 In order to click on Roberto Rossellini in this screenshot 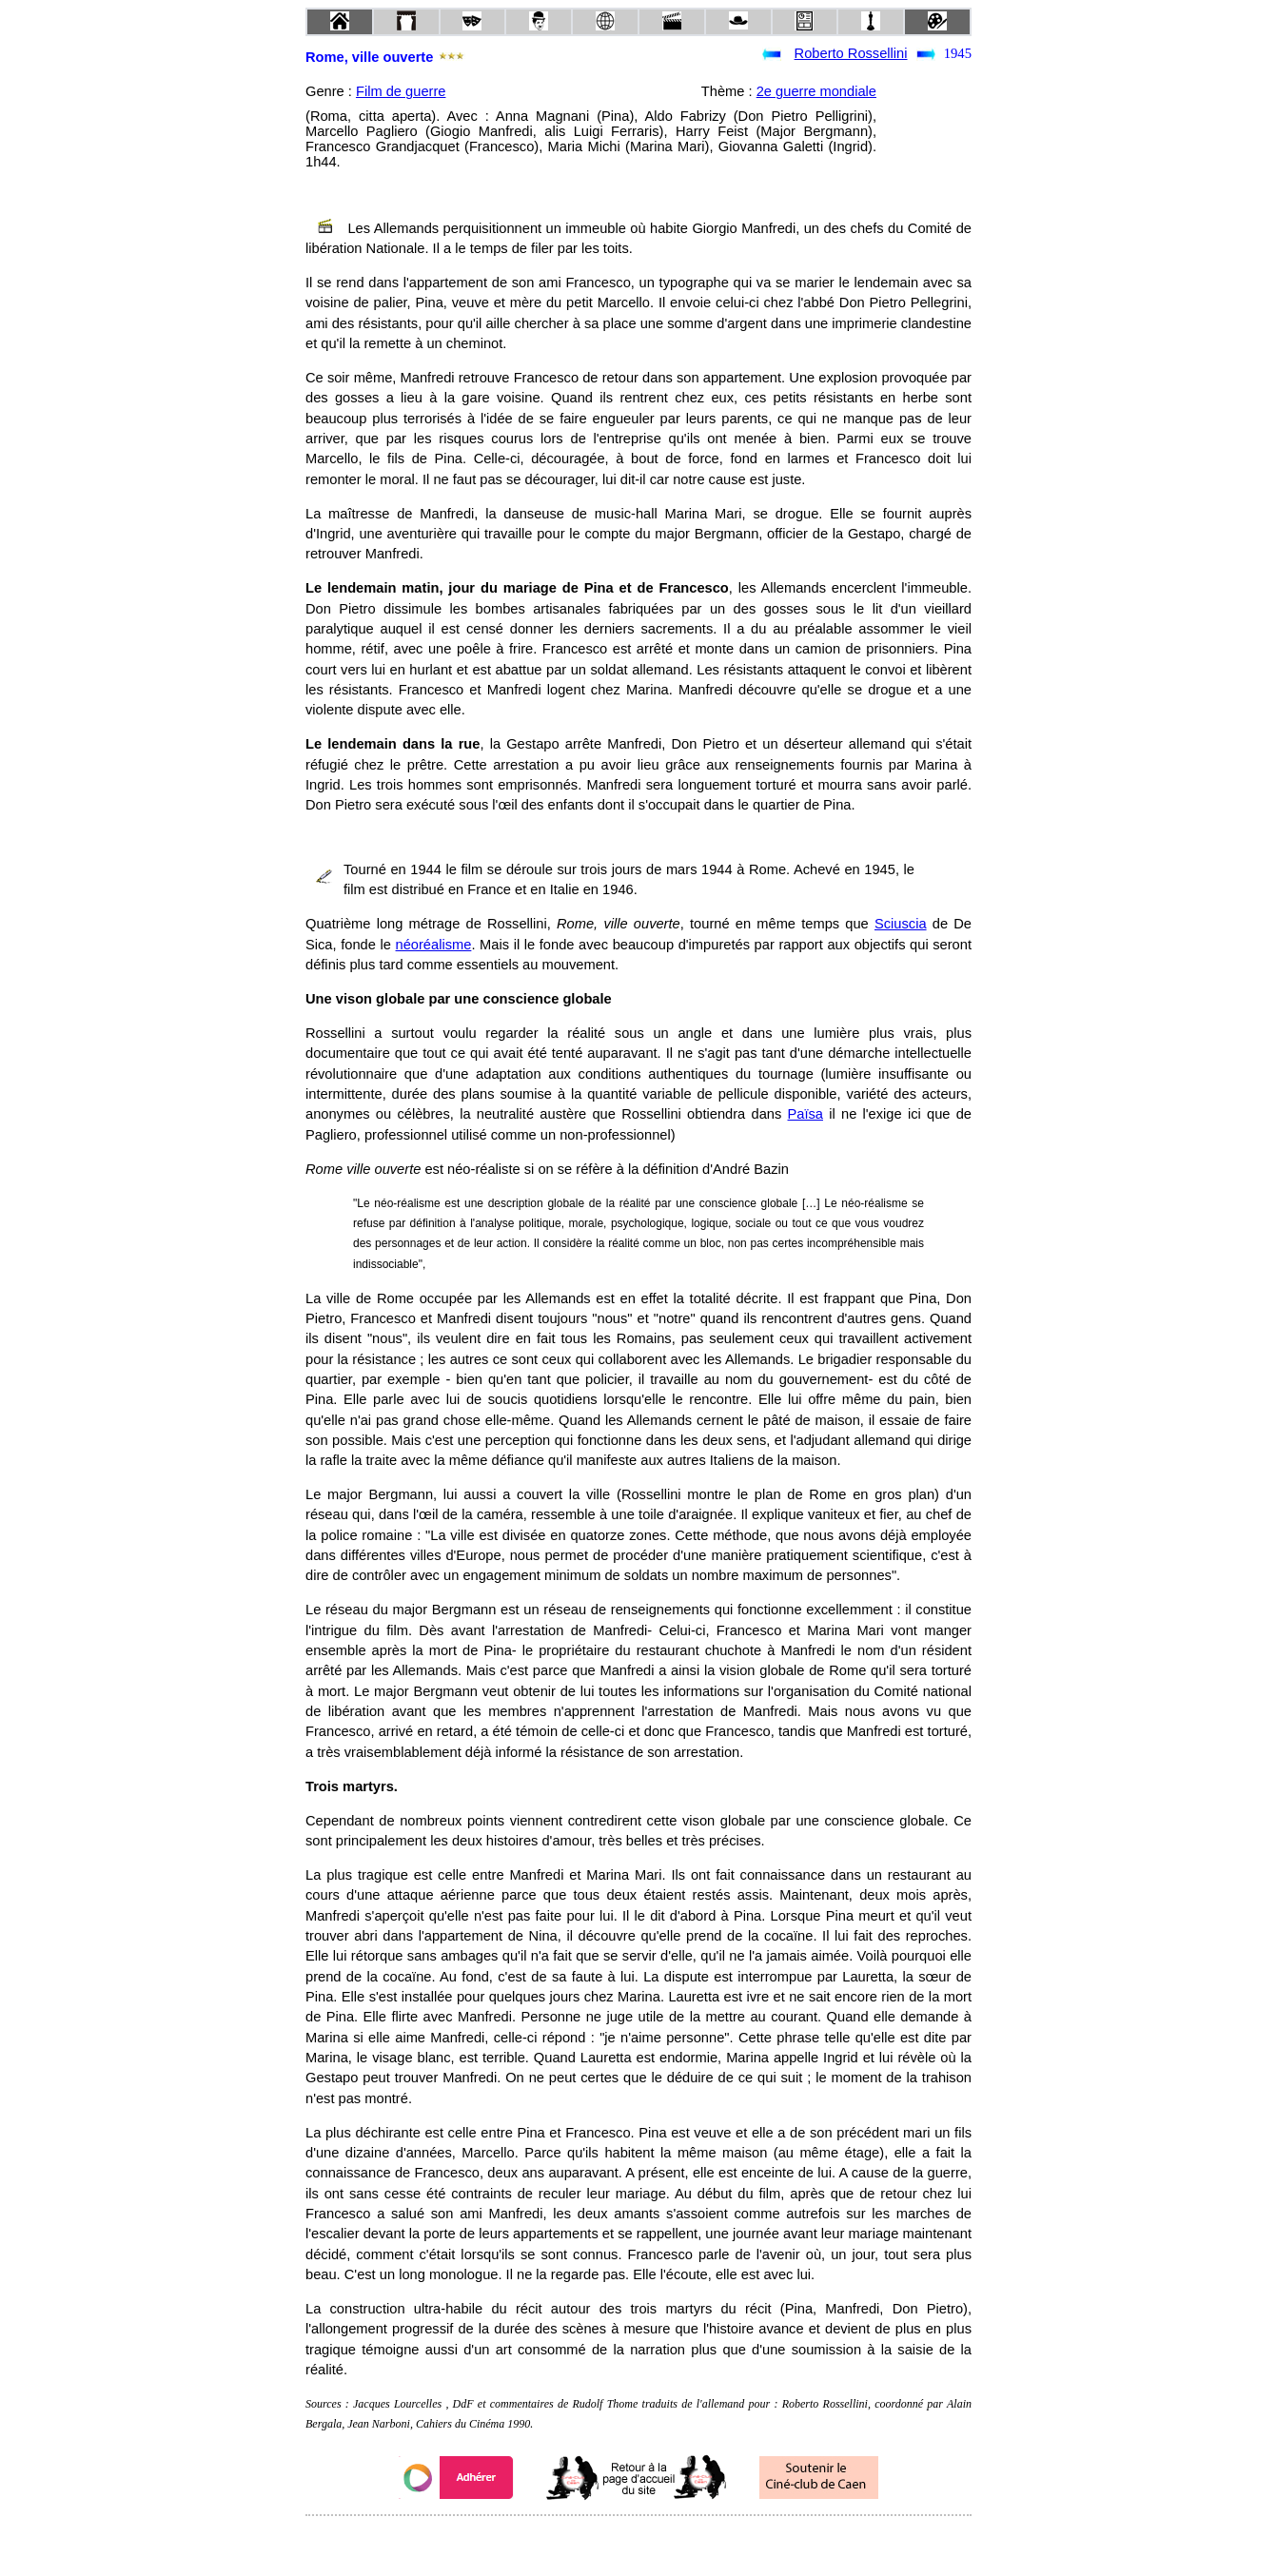, I will do `click(851, 53)`.